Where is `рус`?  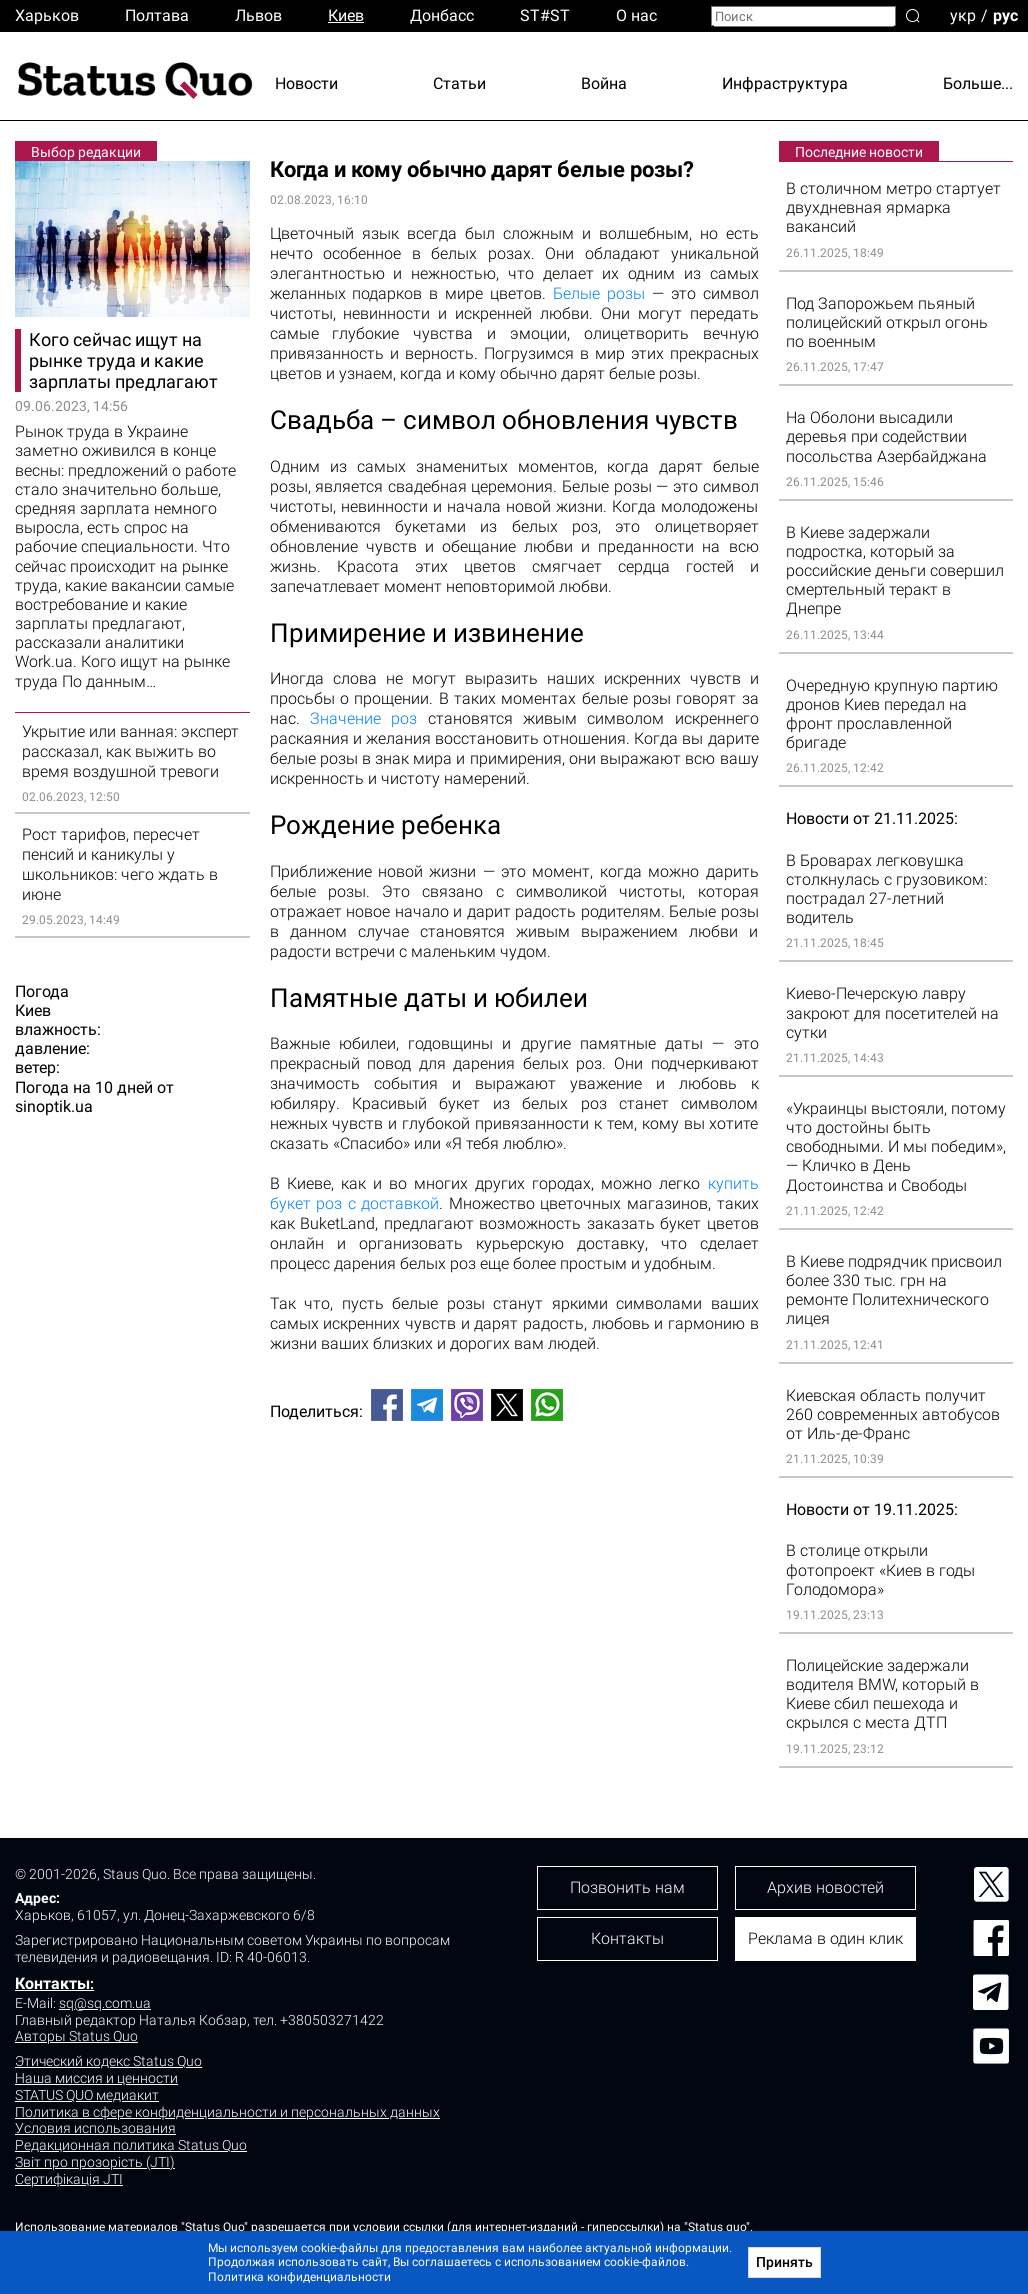
рус is located at coordinates (1005, 14).